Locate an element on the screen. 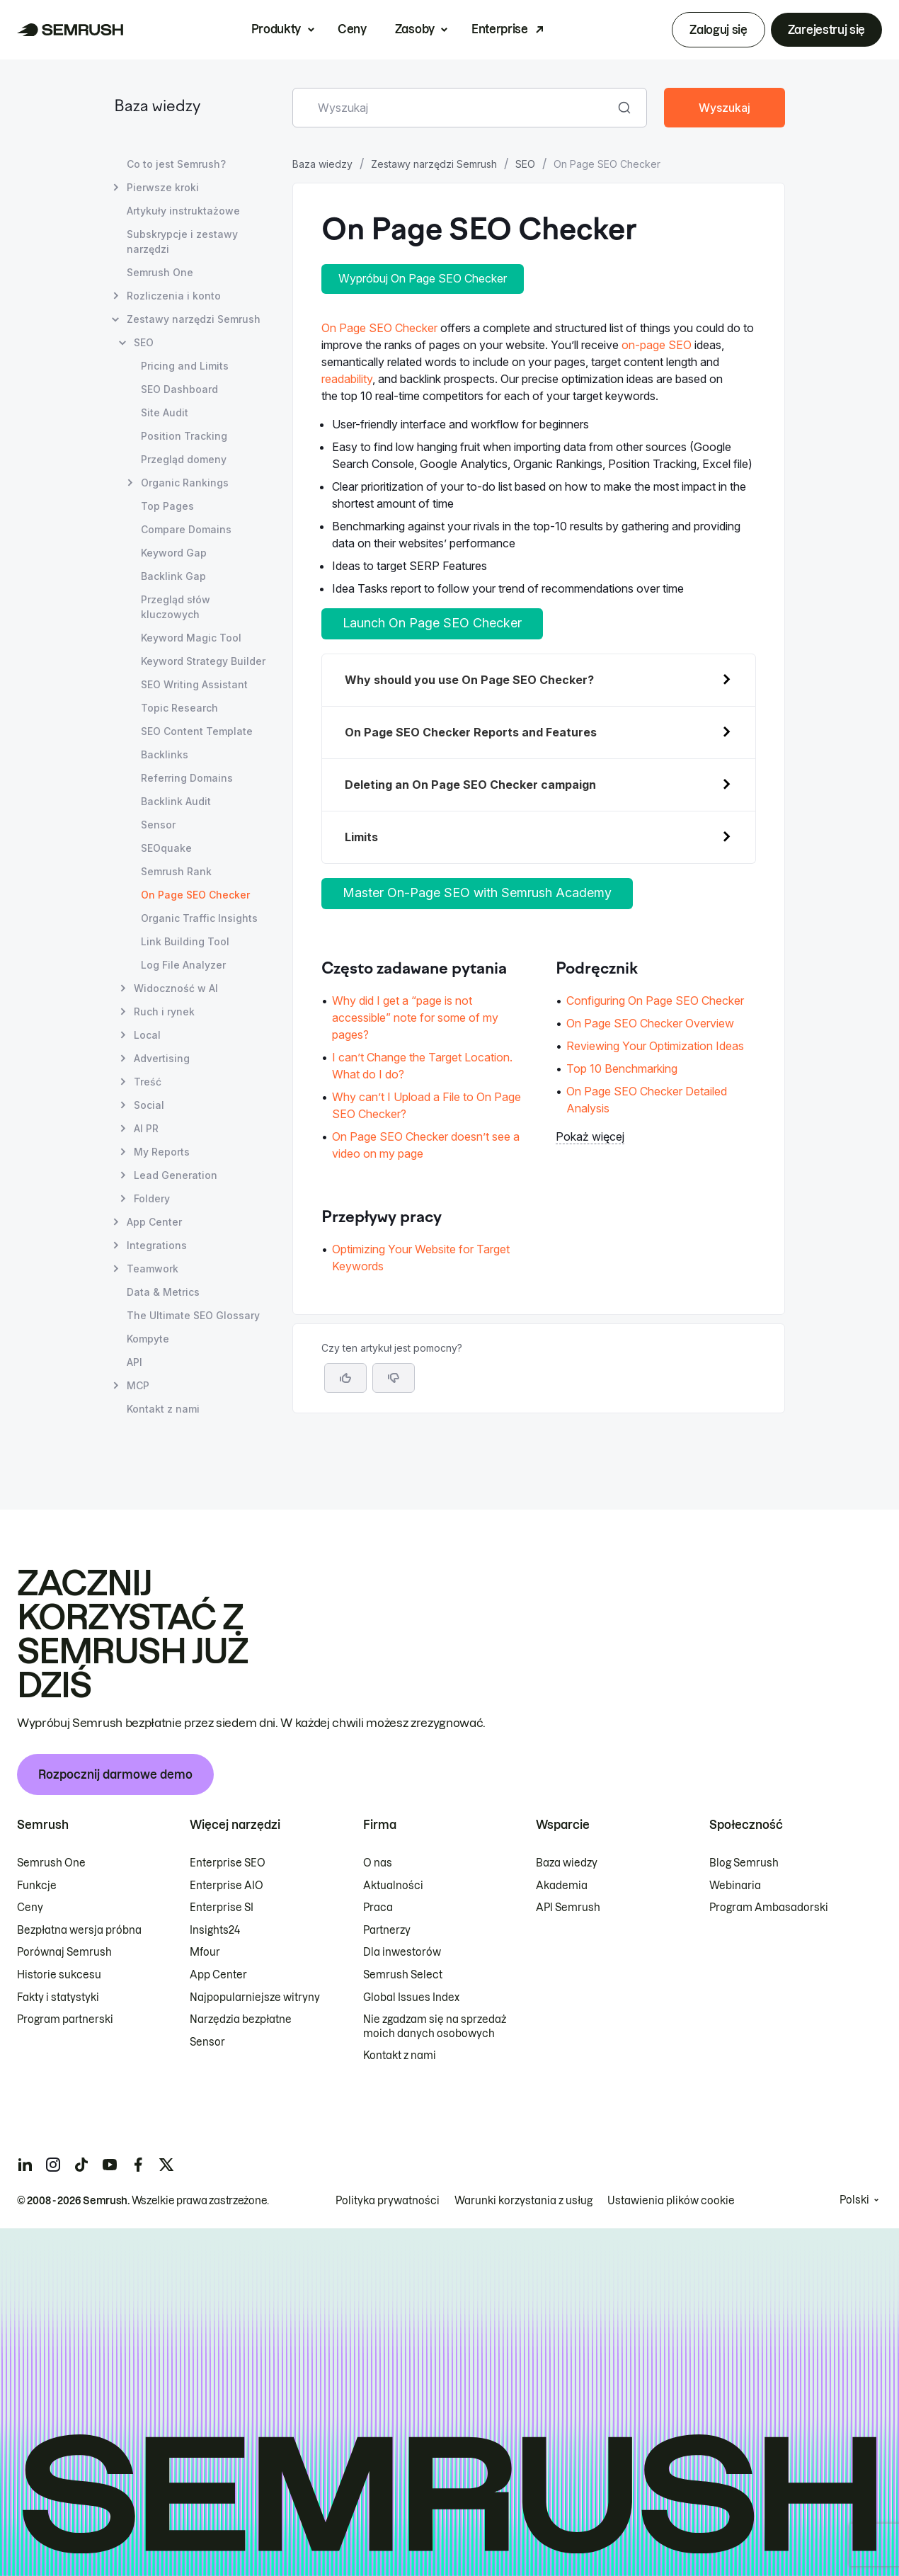 The width and height of the screenshot is (899, 2576). Widoczność w AI [Otwórz stronę Widoczność w AI] is located at coordinates (176, 988).